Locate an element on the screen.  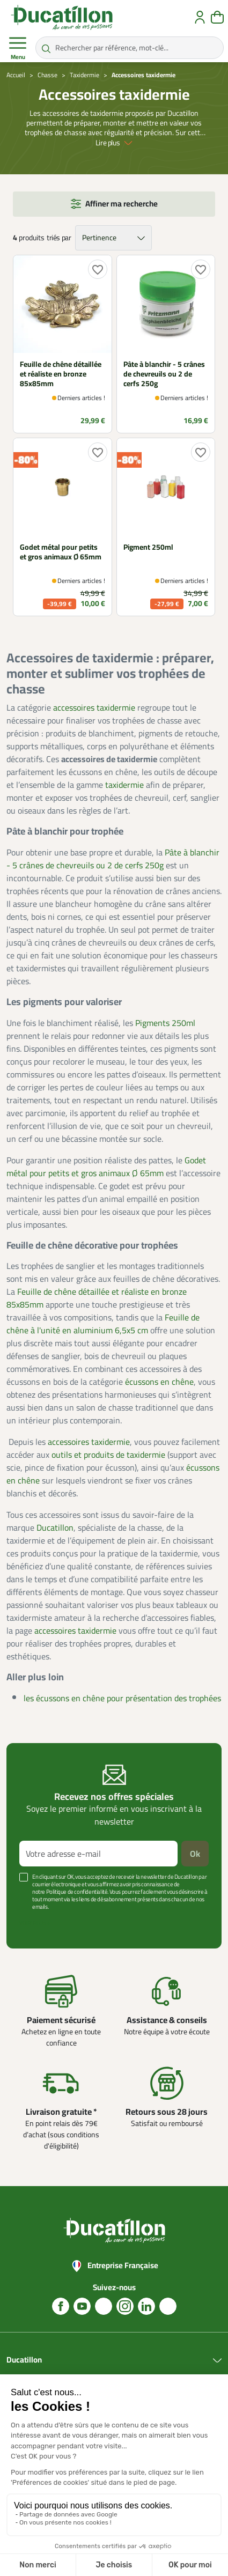
Ducatillon is located at coordinates (54, 1527).